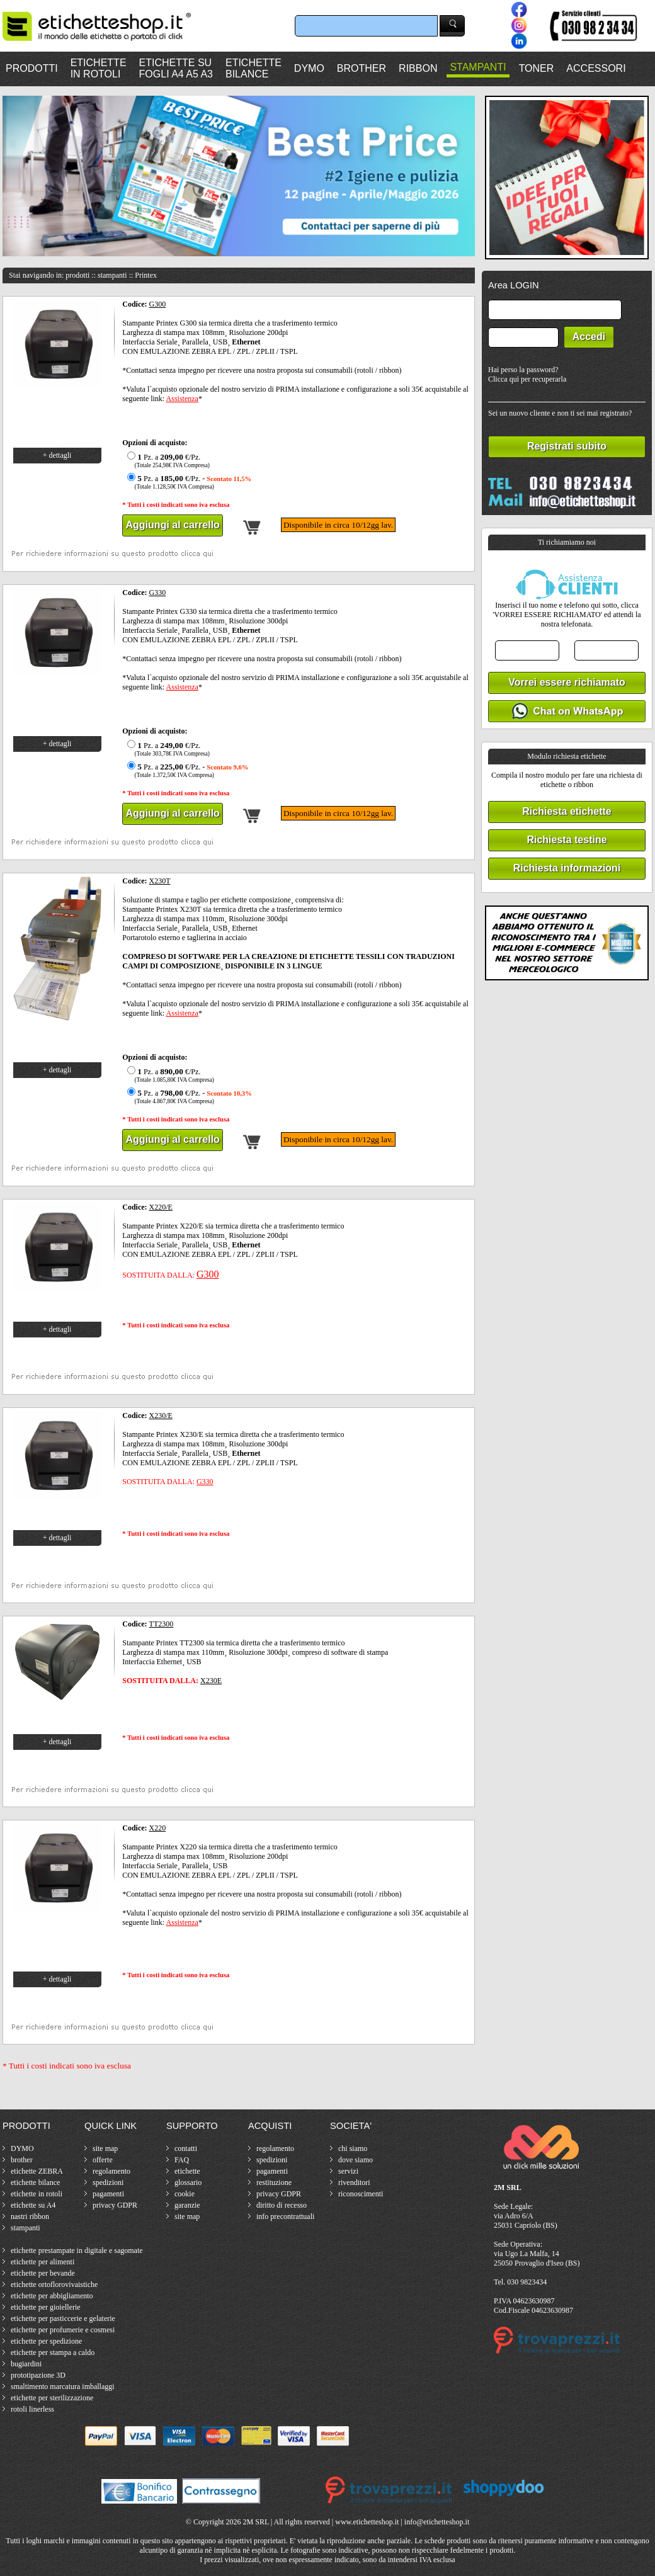 The width and height of the screenshot is (655, 2576). I want to click on etichette in rotoli, so click(36, 2193).